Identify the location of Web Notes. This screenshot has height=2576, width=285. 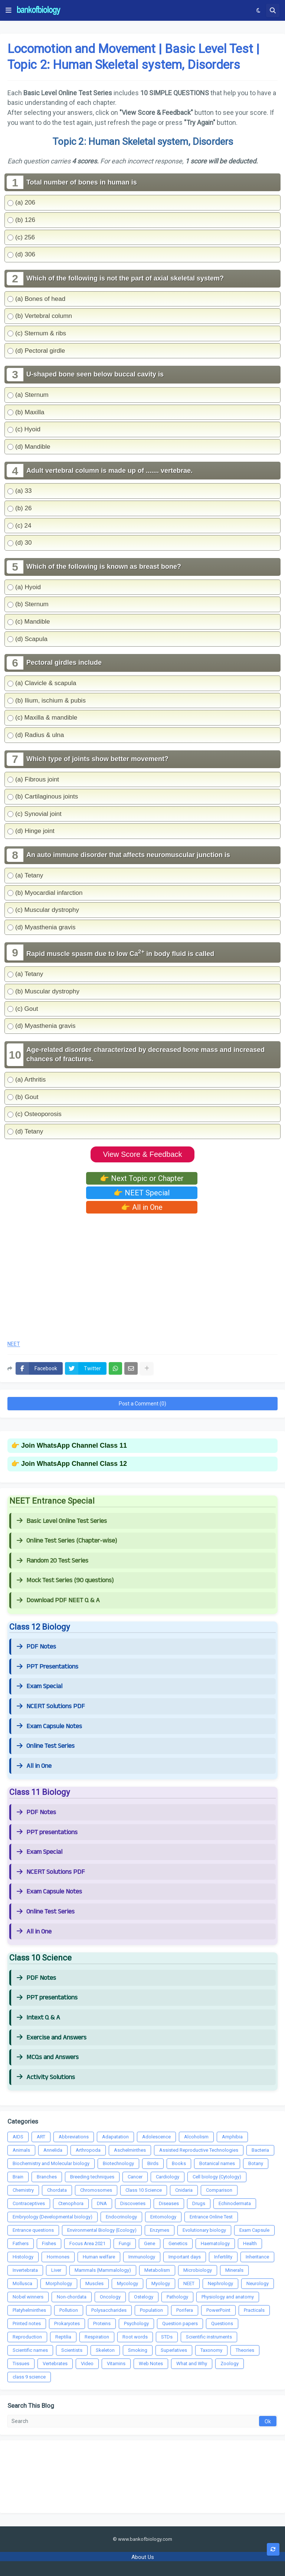
(151, 2363).